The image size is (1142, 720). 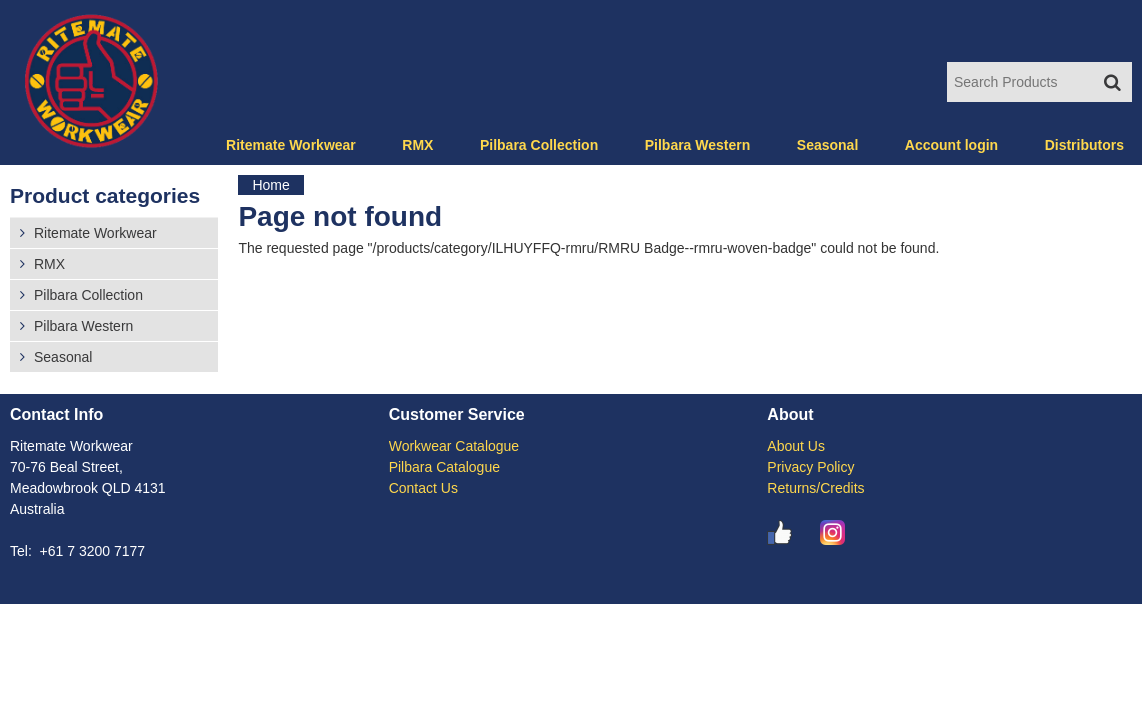 What do you see at coordinates (815, 488) in the screenshot?
I see `Returns/Credits` at bounding box center [815, 488].